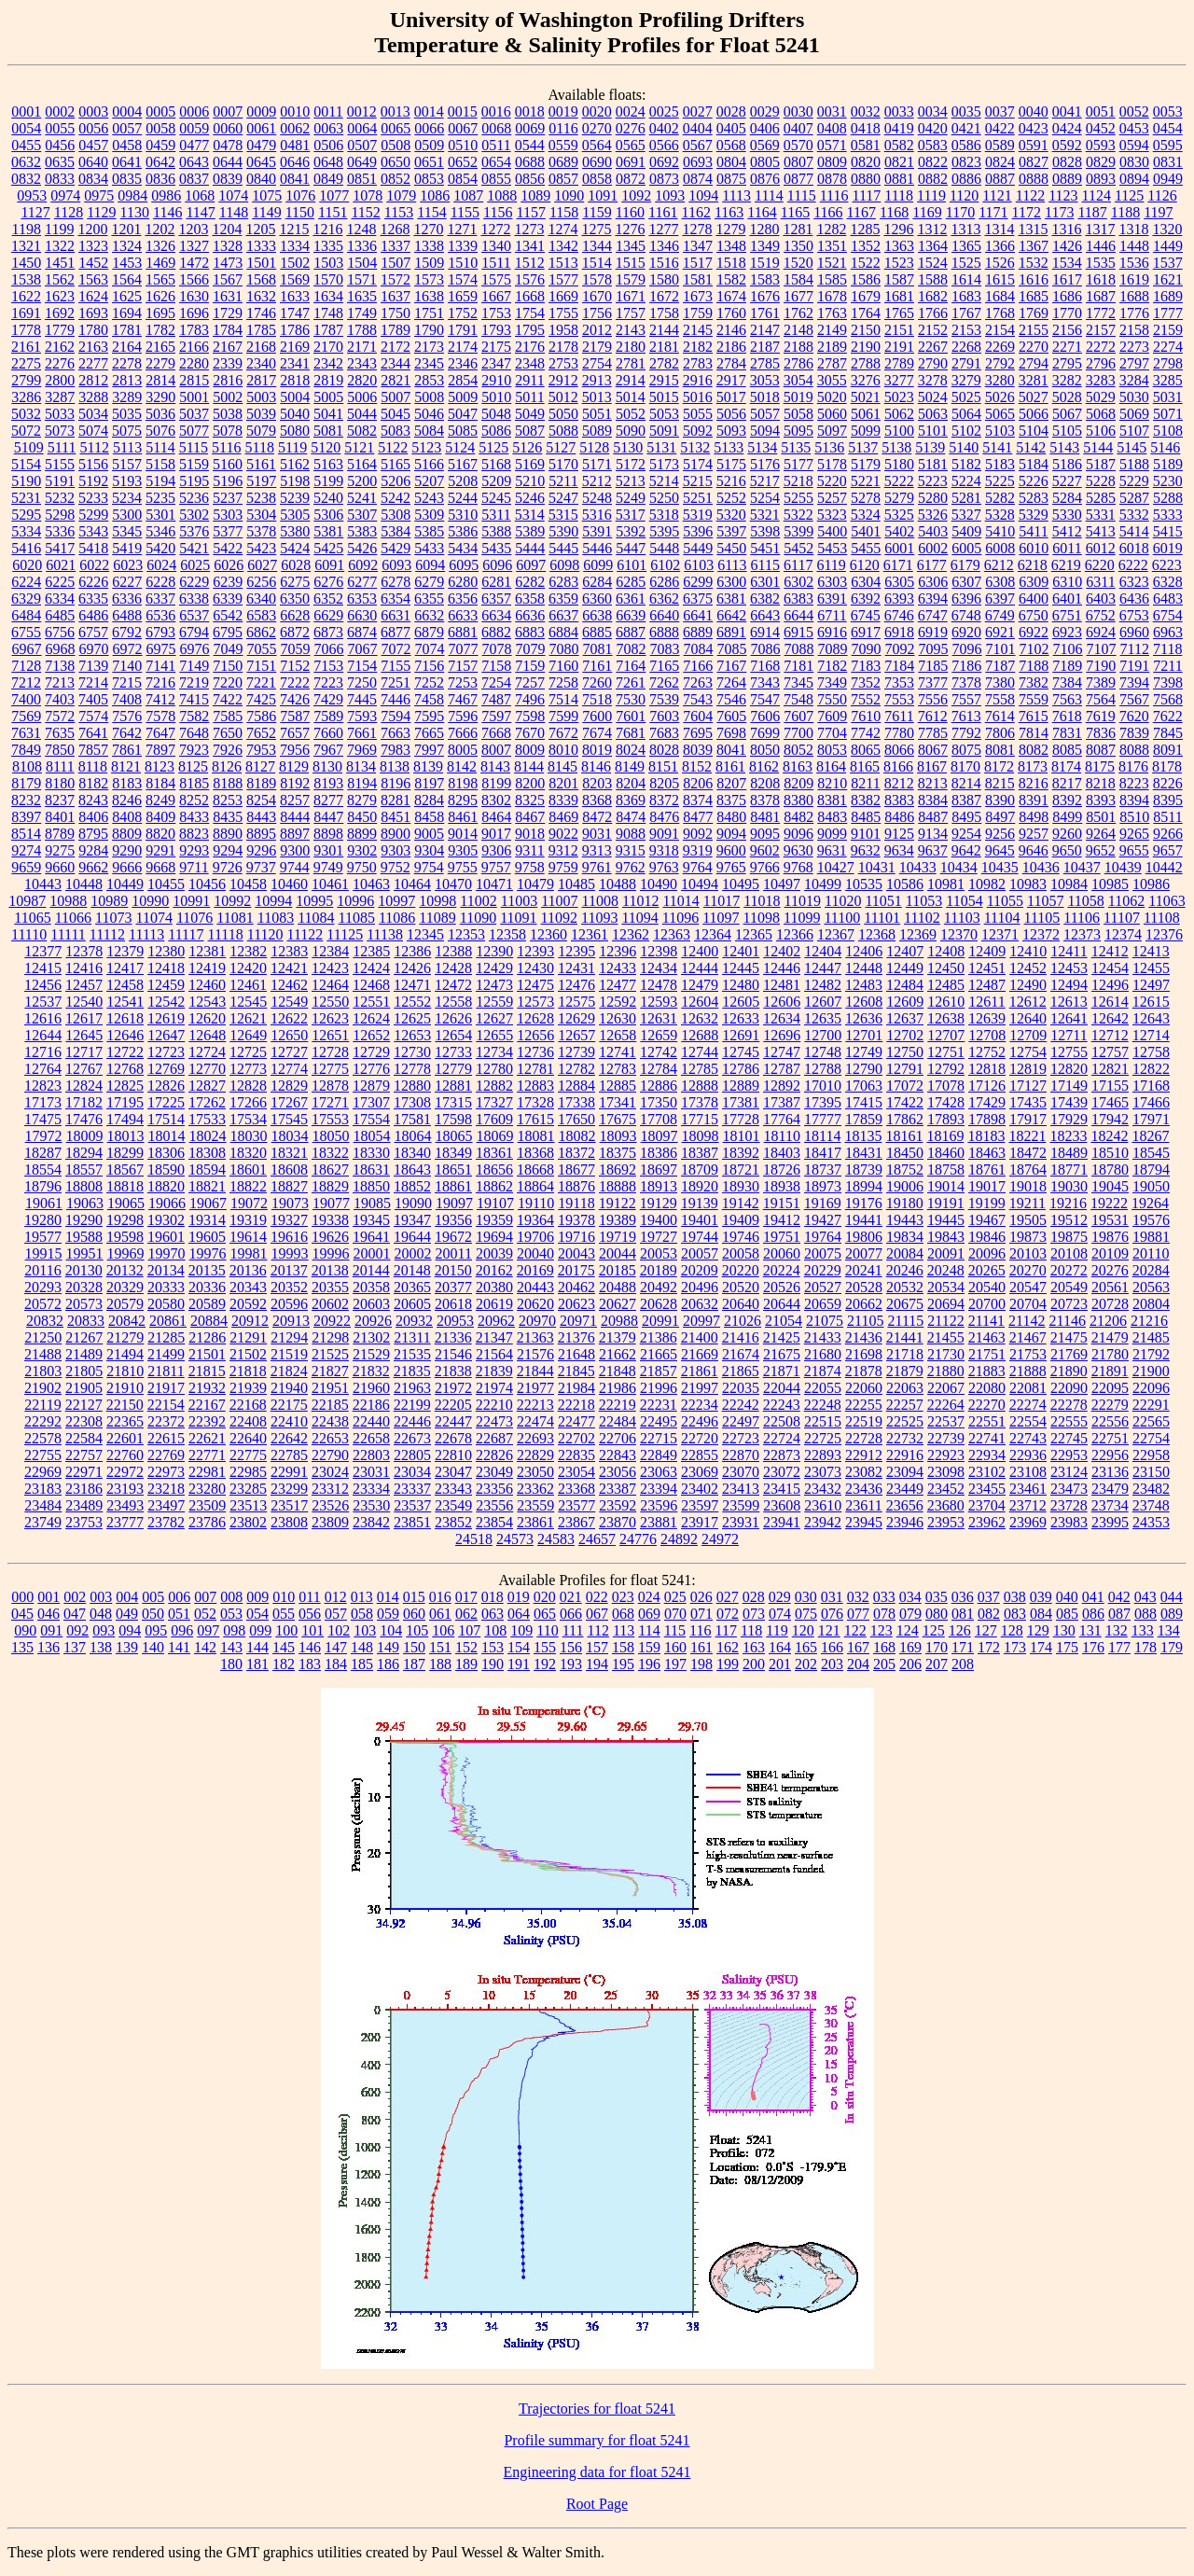 The image size is (1194, 2576). What do you see at coordinates (395, 128) in the screenshot?
I see `0065` at bounding box center [395, 128].